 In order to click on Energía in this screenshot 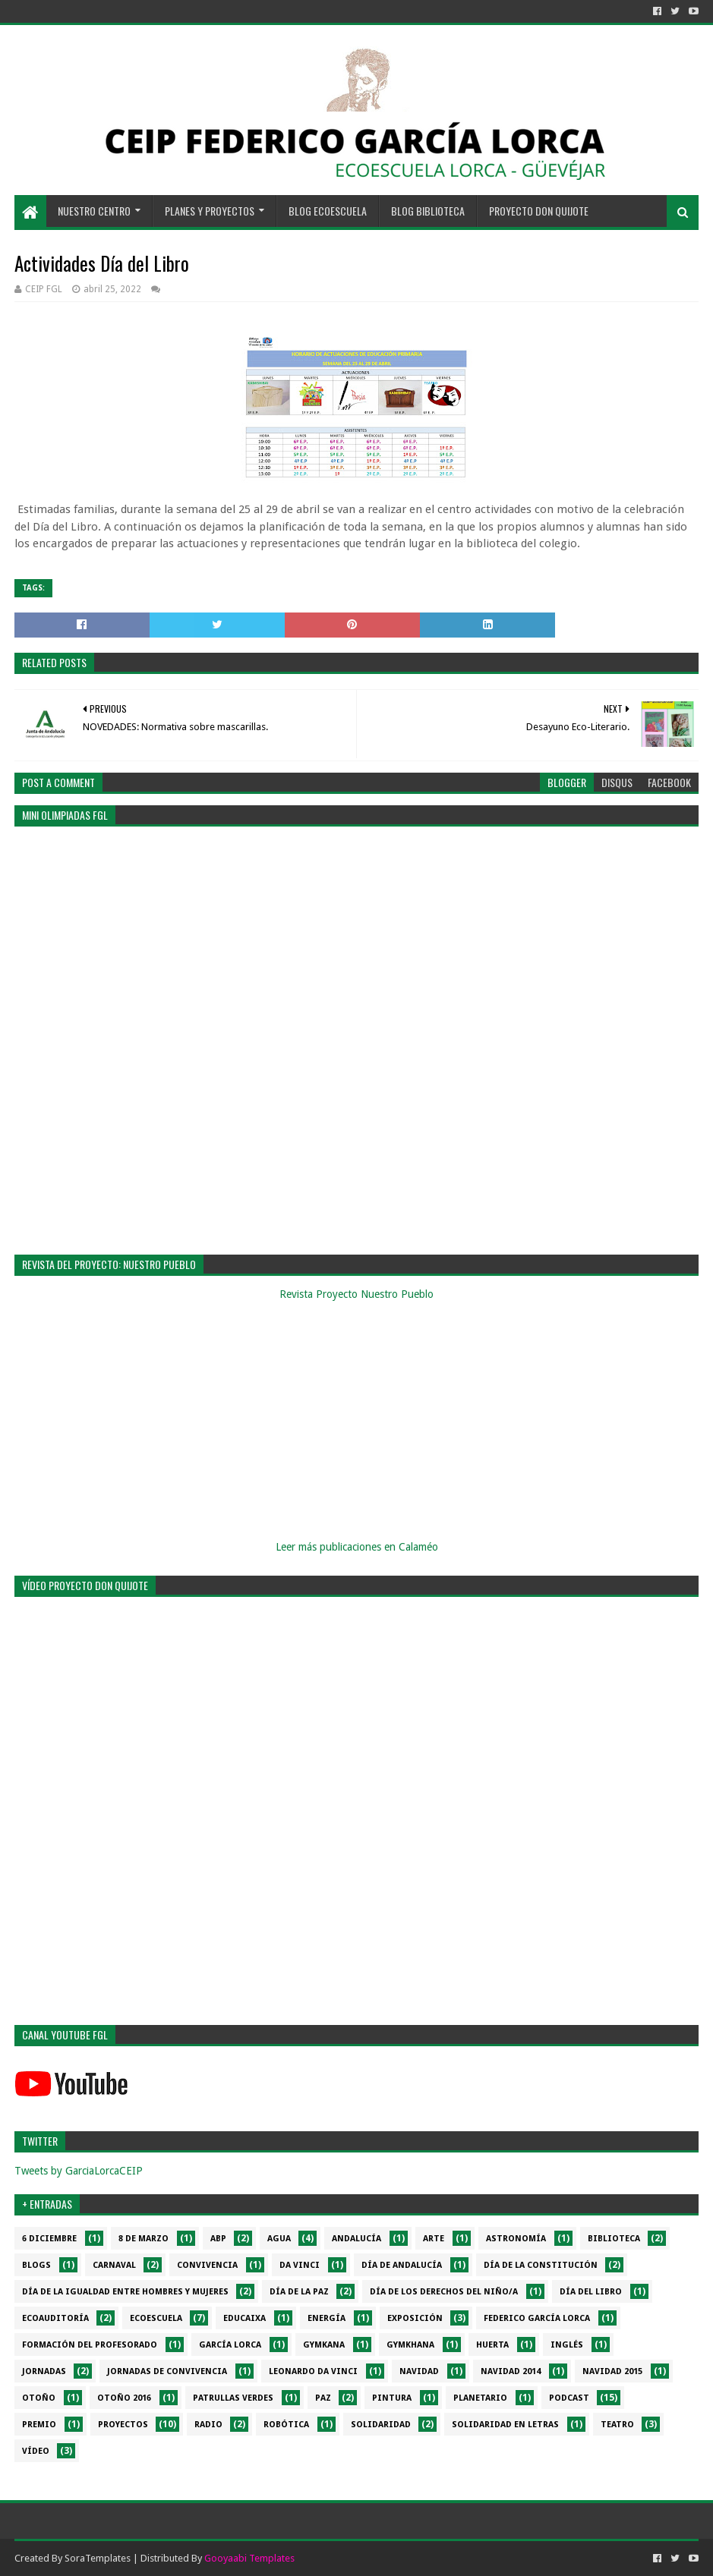, I will do `click(326, 2318)`.